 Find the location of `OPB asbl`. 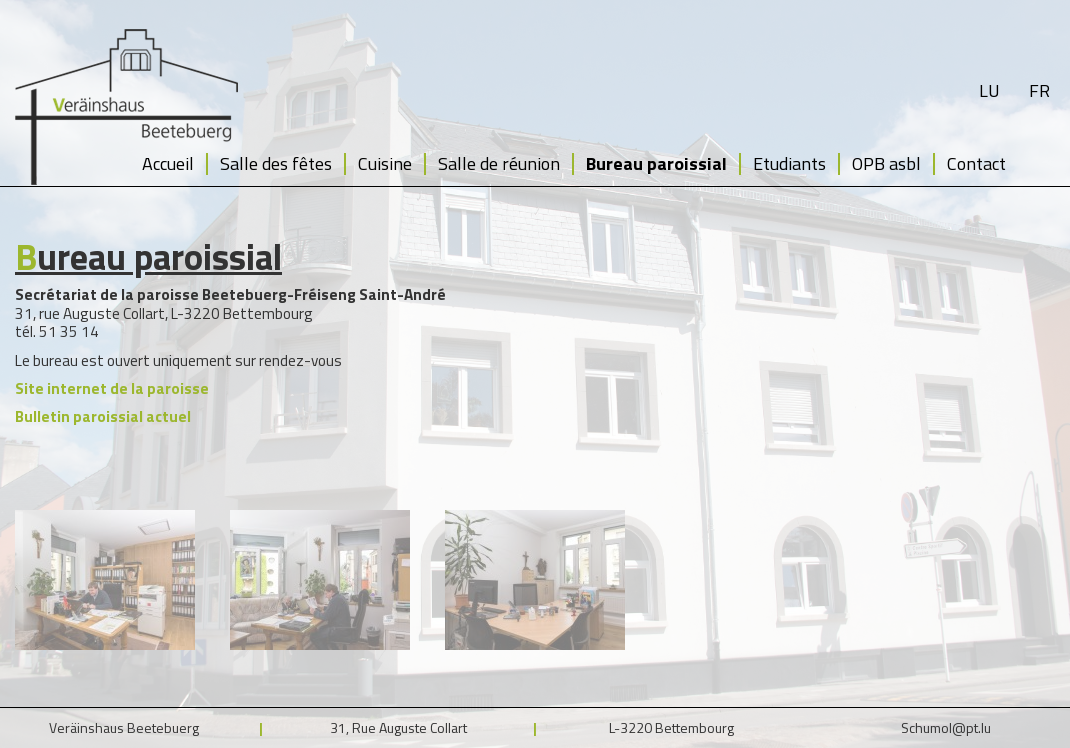

OPB asbl is located at coordinates (886, 163).